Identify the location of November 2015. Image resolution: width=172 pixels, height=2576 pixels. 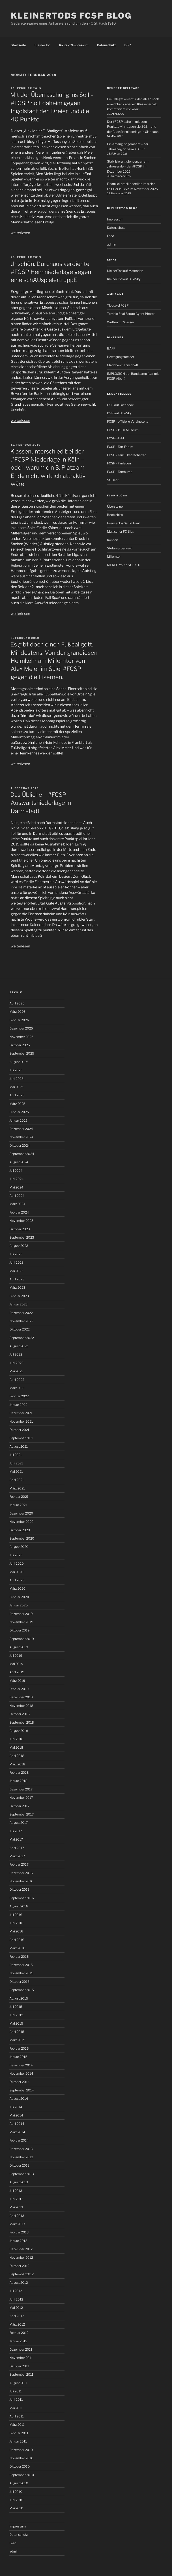
(21, 1973).